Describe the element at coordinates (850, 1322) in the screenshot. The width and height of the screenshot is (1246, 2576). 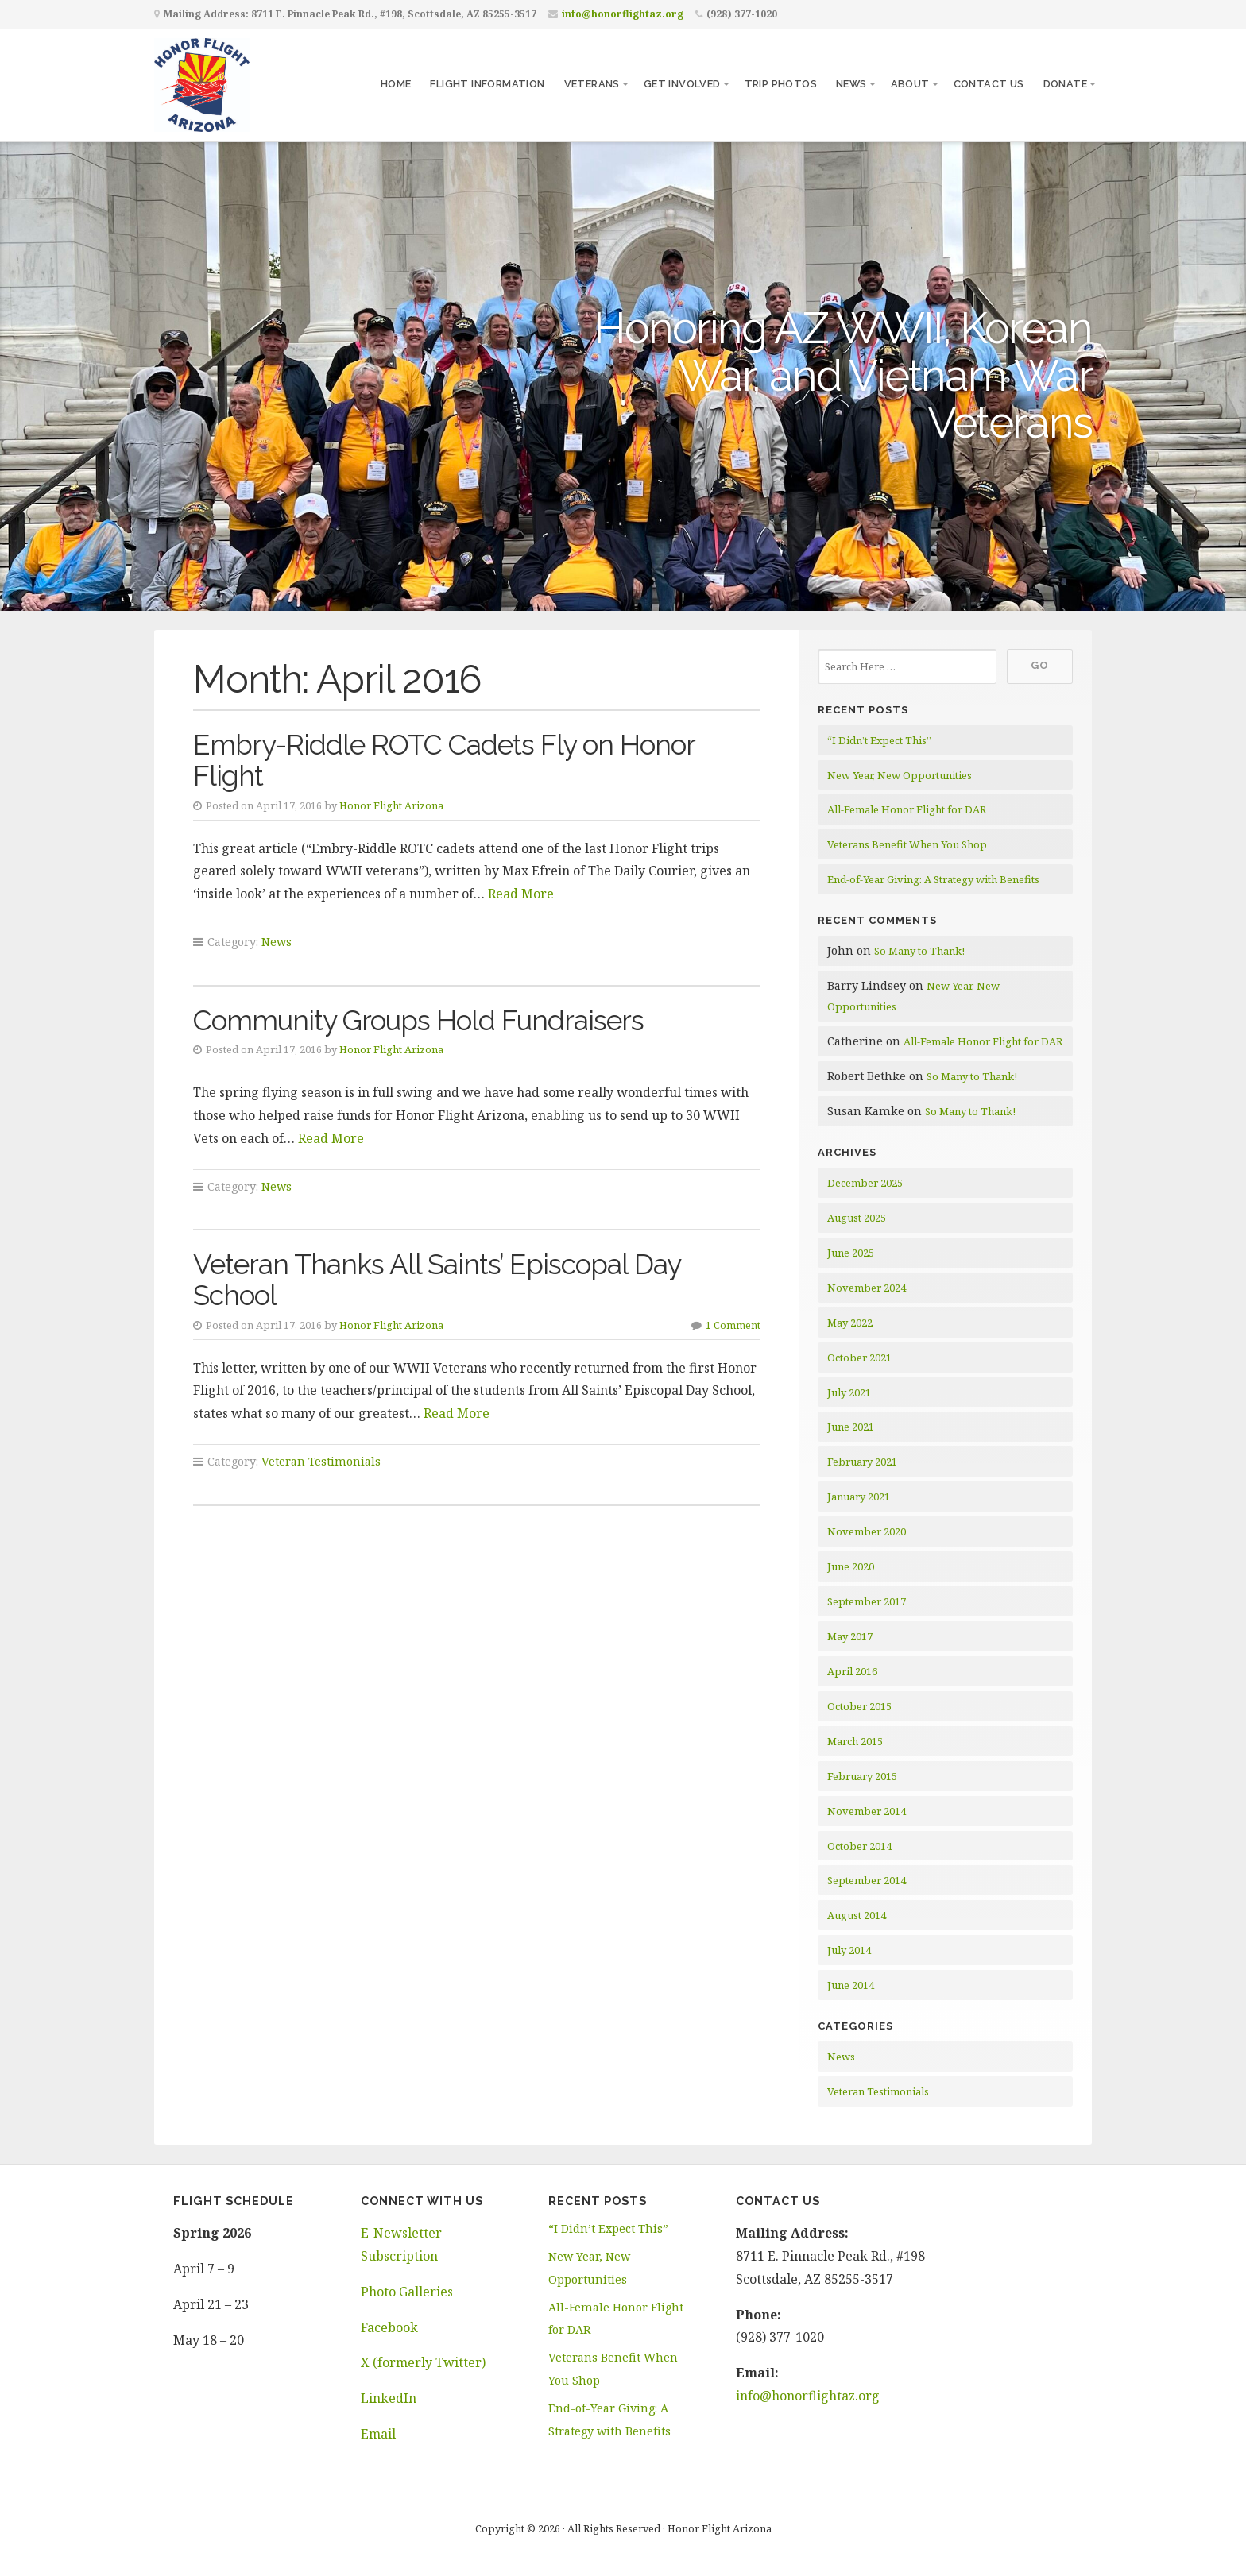
I see `May 2022` at that location.